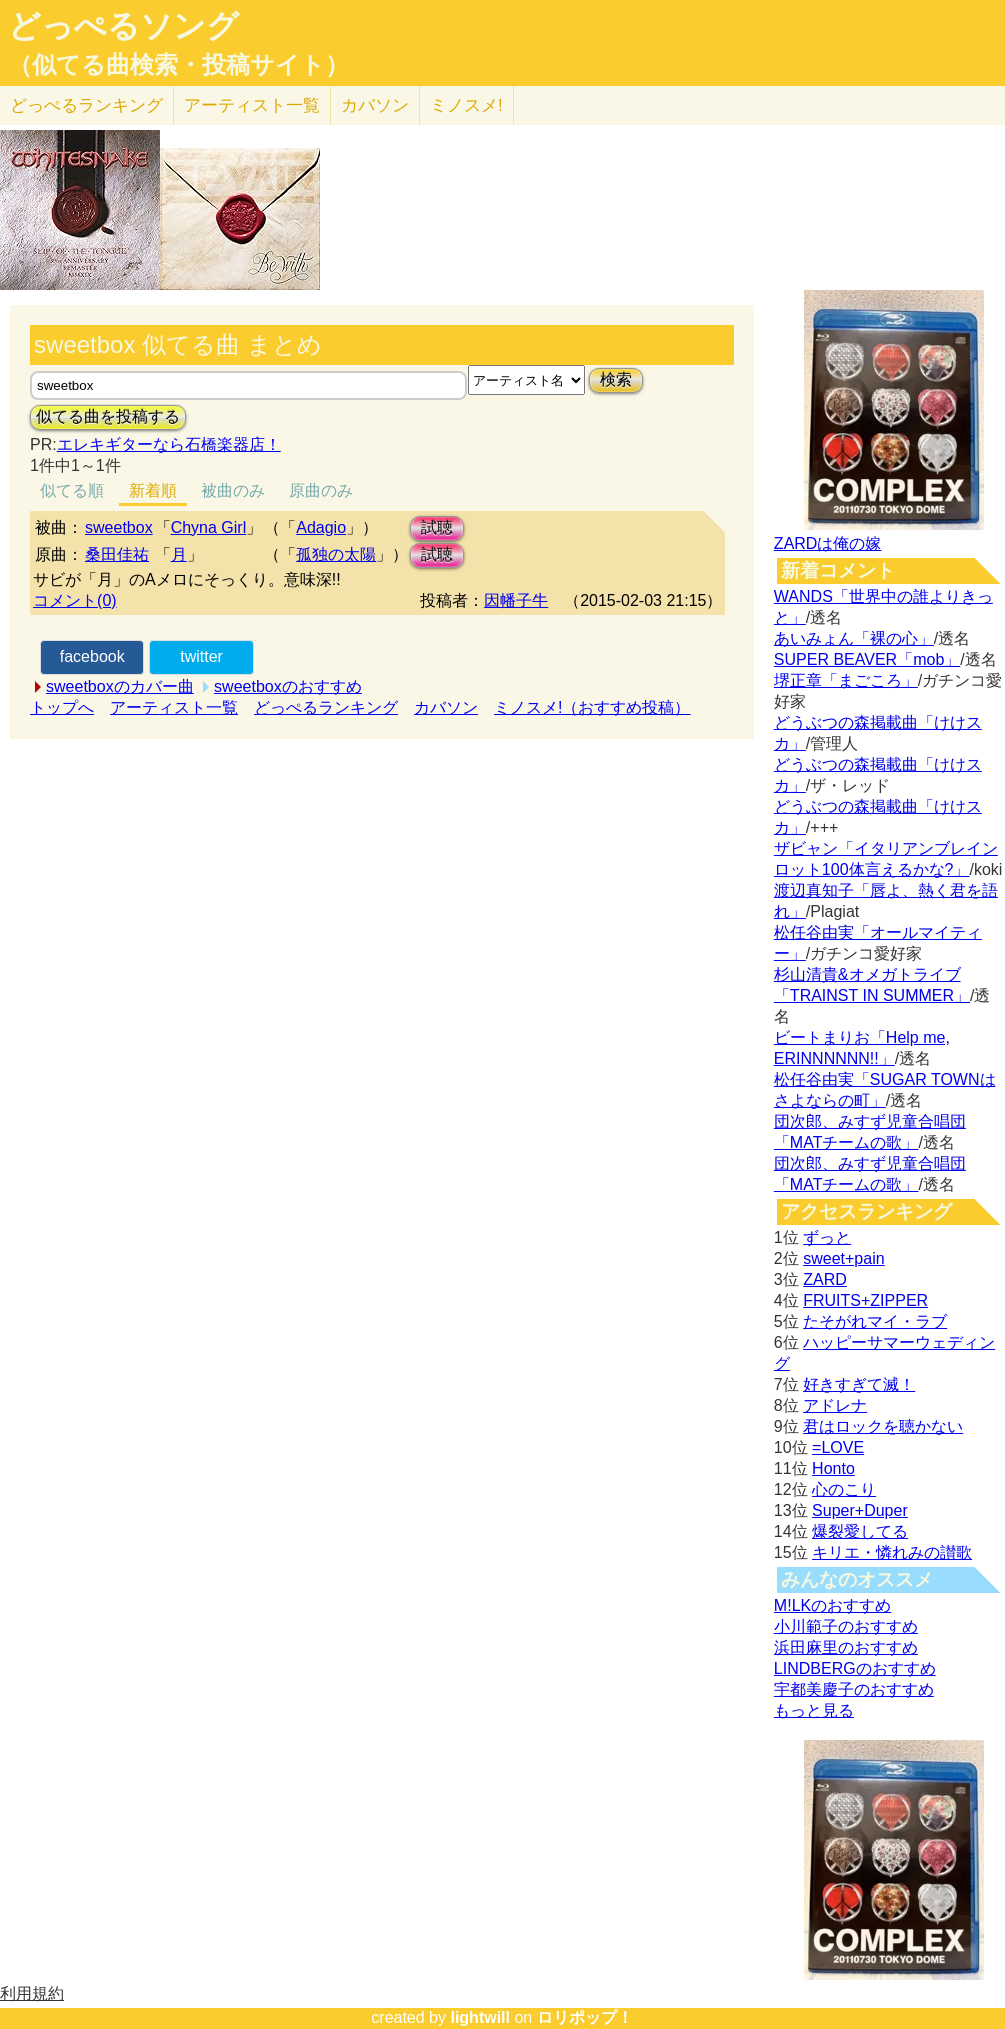  What do you see at coordinates (828, 543) in the screenshot?
I see `ZARDは俺の嫁` at bounding box center [828, 543].